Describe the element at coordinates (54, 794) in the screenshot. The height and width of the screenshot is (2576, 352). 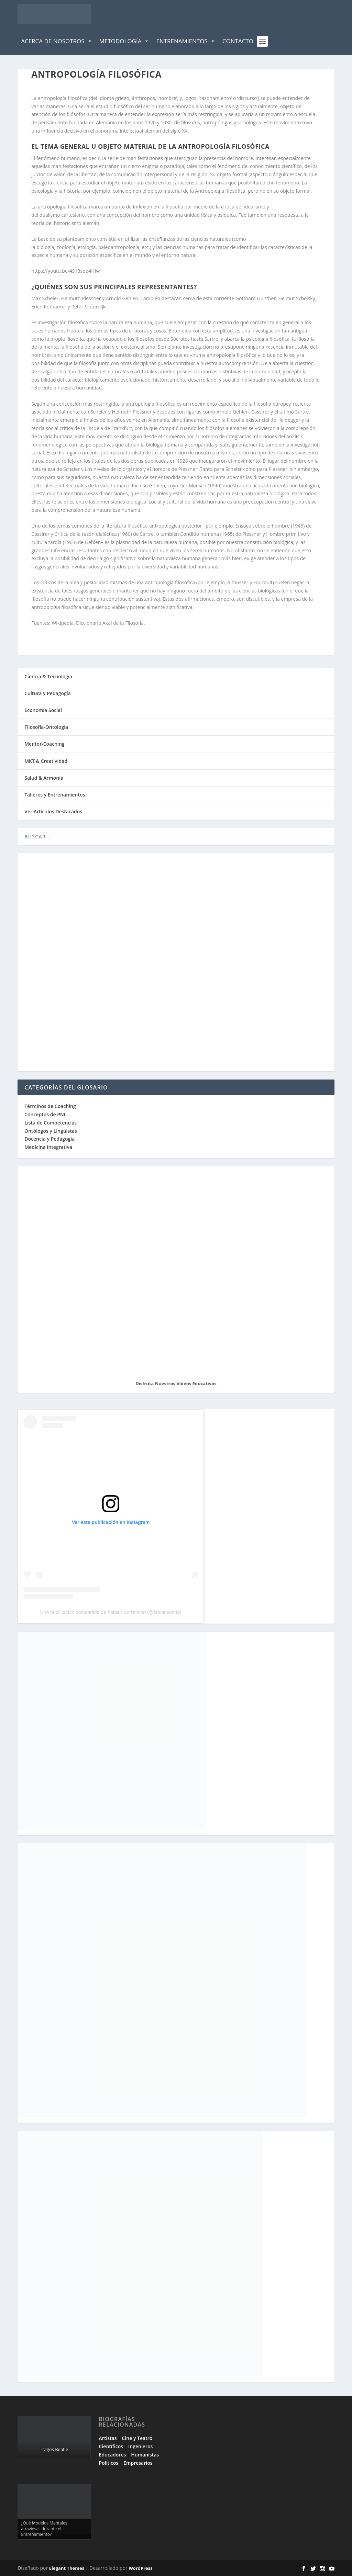
I see `Talleres y Entrenamientos` at that location.